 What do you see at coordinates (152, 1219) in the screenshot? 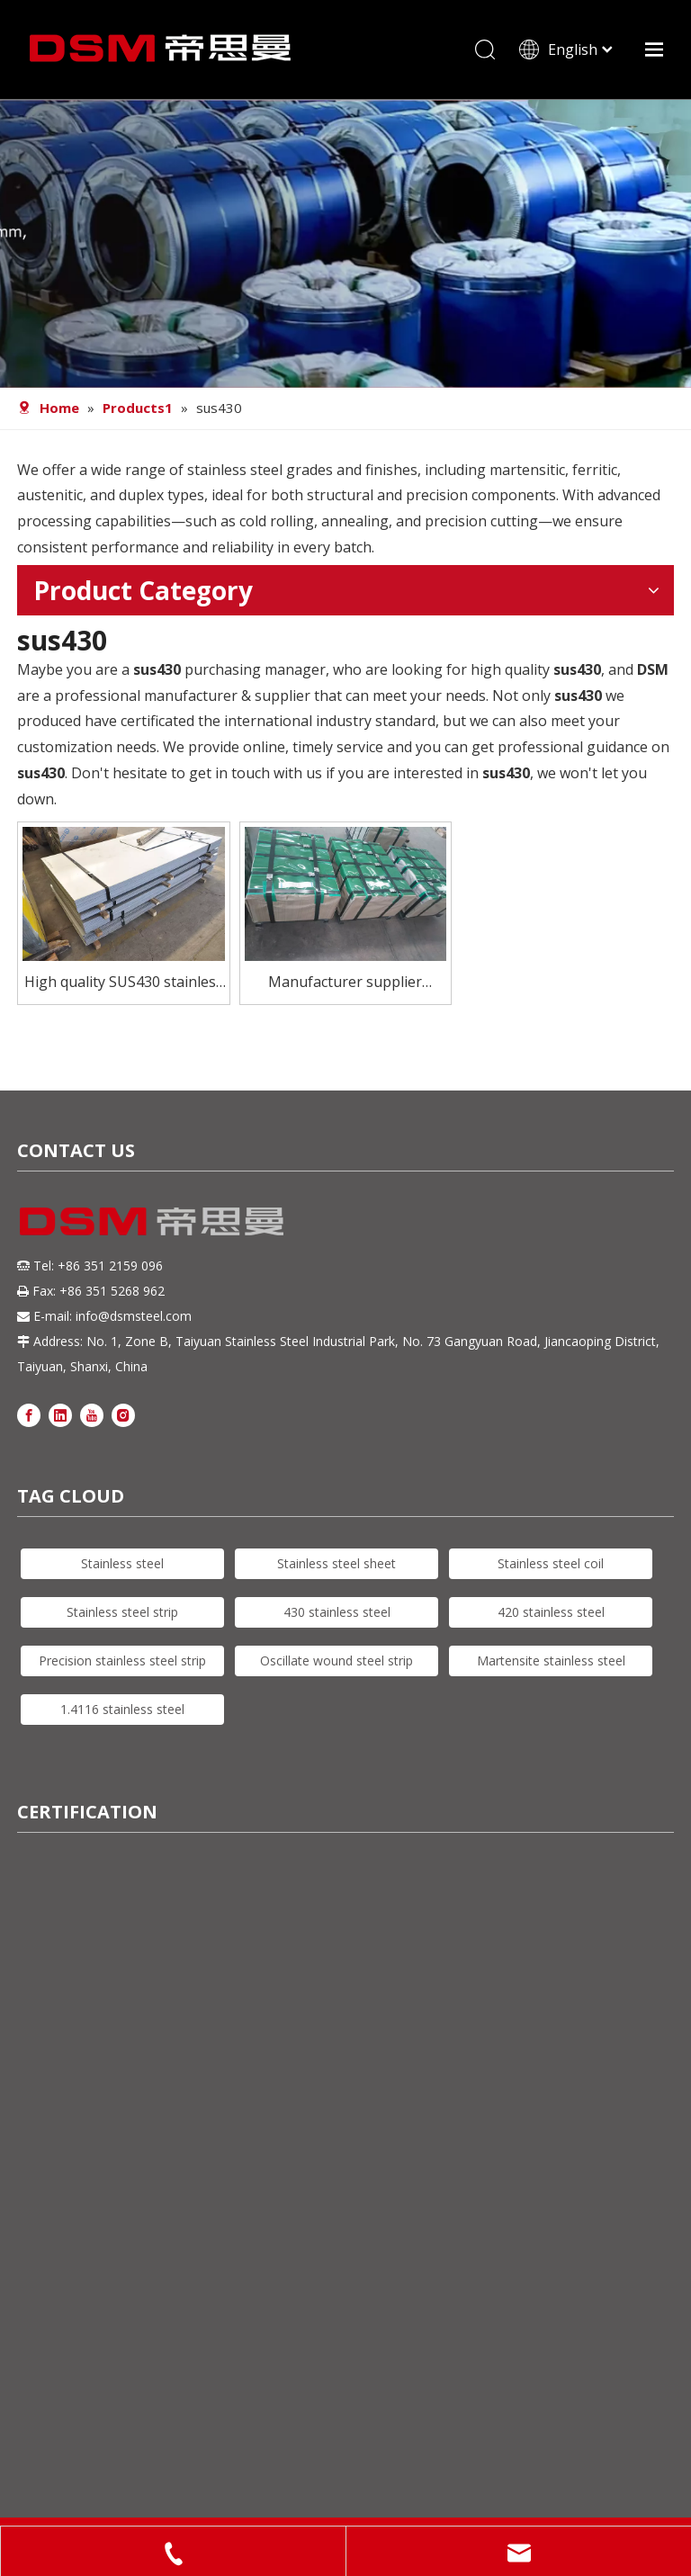
I see `[DSM logo]` at bounding box center [152, 1219].